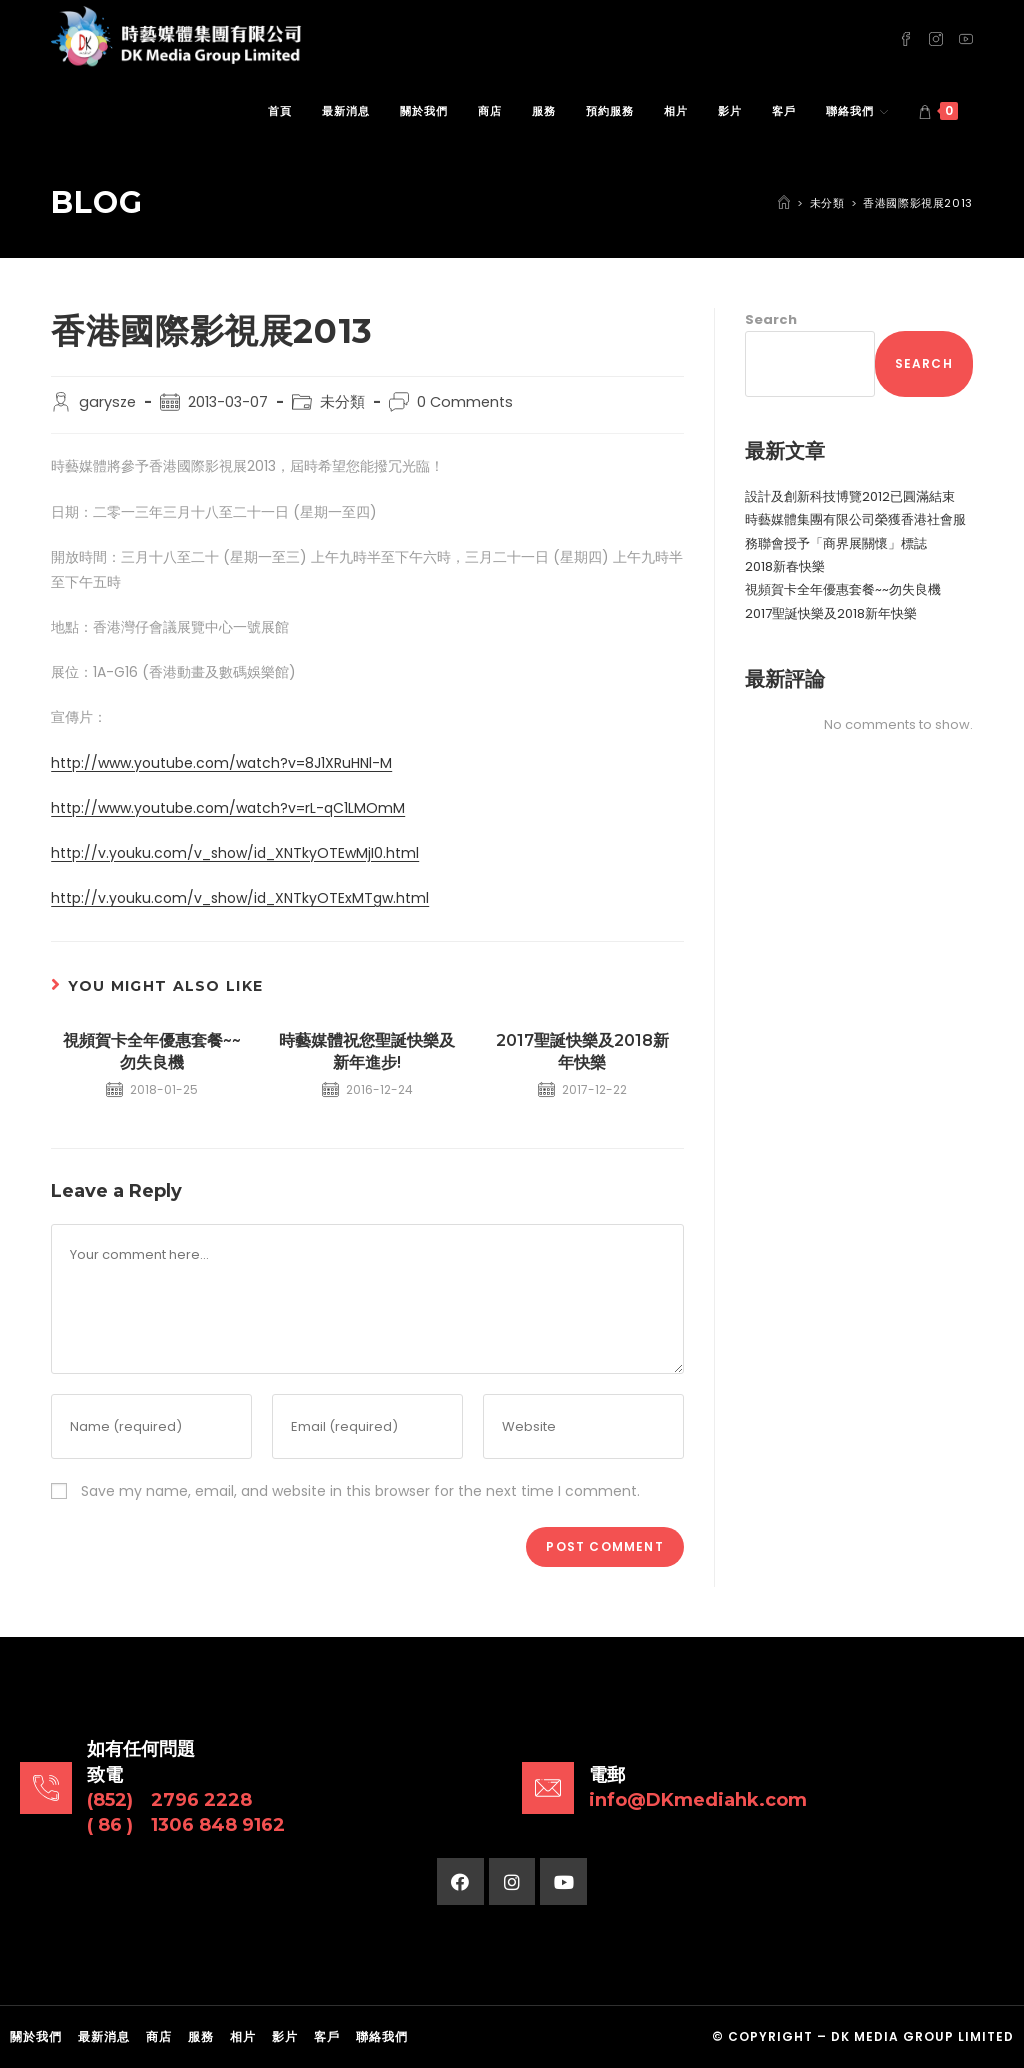  What do you see at coordinates (936, 37) in the screenshot?
I see `[Instagram (opens in a new tab)]` at bounding box center [936, 37].